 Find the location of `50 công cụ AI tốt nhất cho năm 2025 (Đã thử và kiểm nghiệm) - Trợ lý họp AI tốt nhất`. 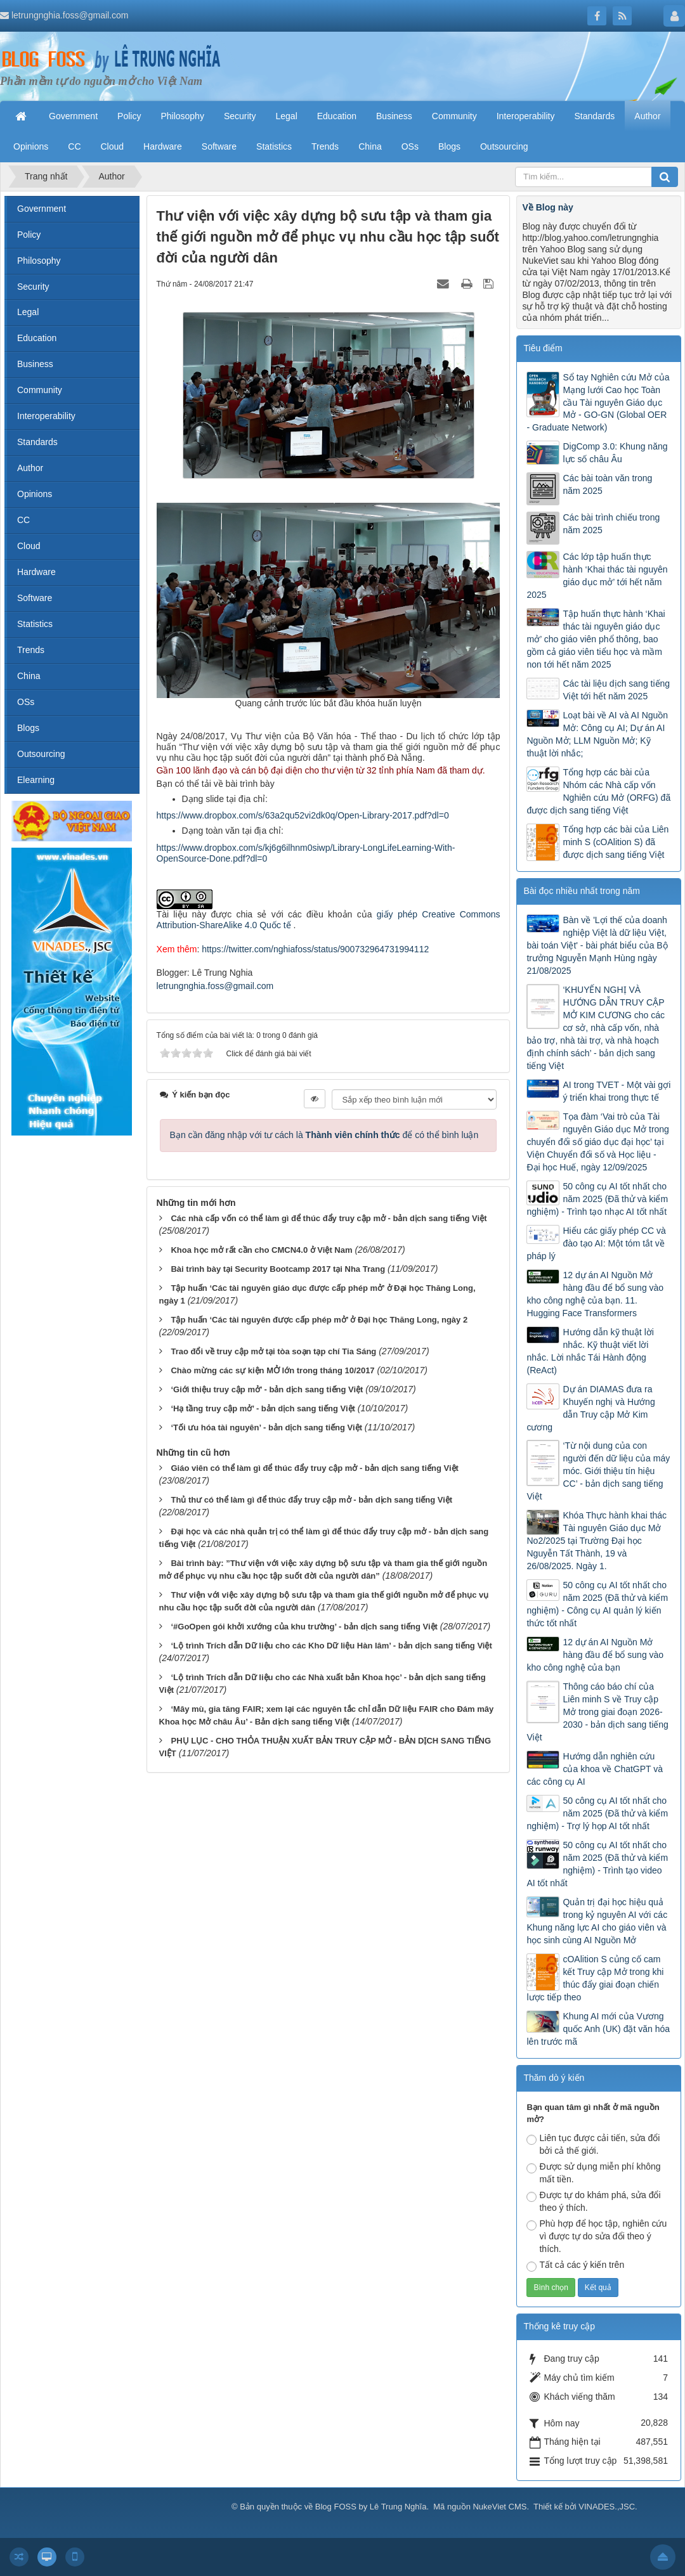

50 công cụ AI tốt nhất cho năm 2025 (Đã thử và kiểm nghiệm) - Trợ lý họp AI tốt nhất is located at coordinates (597, 1813).